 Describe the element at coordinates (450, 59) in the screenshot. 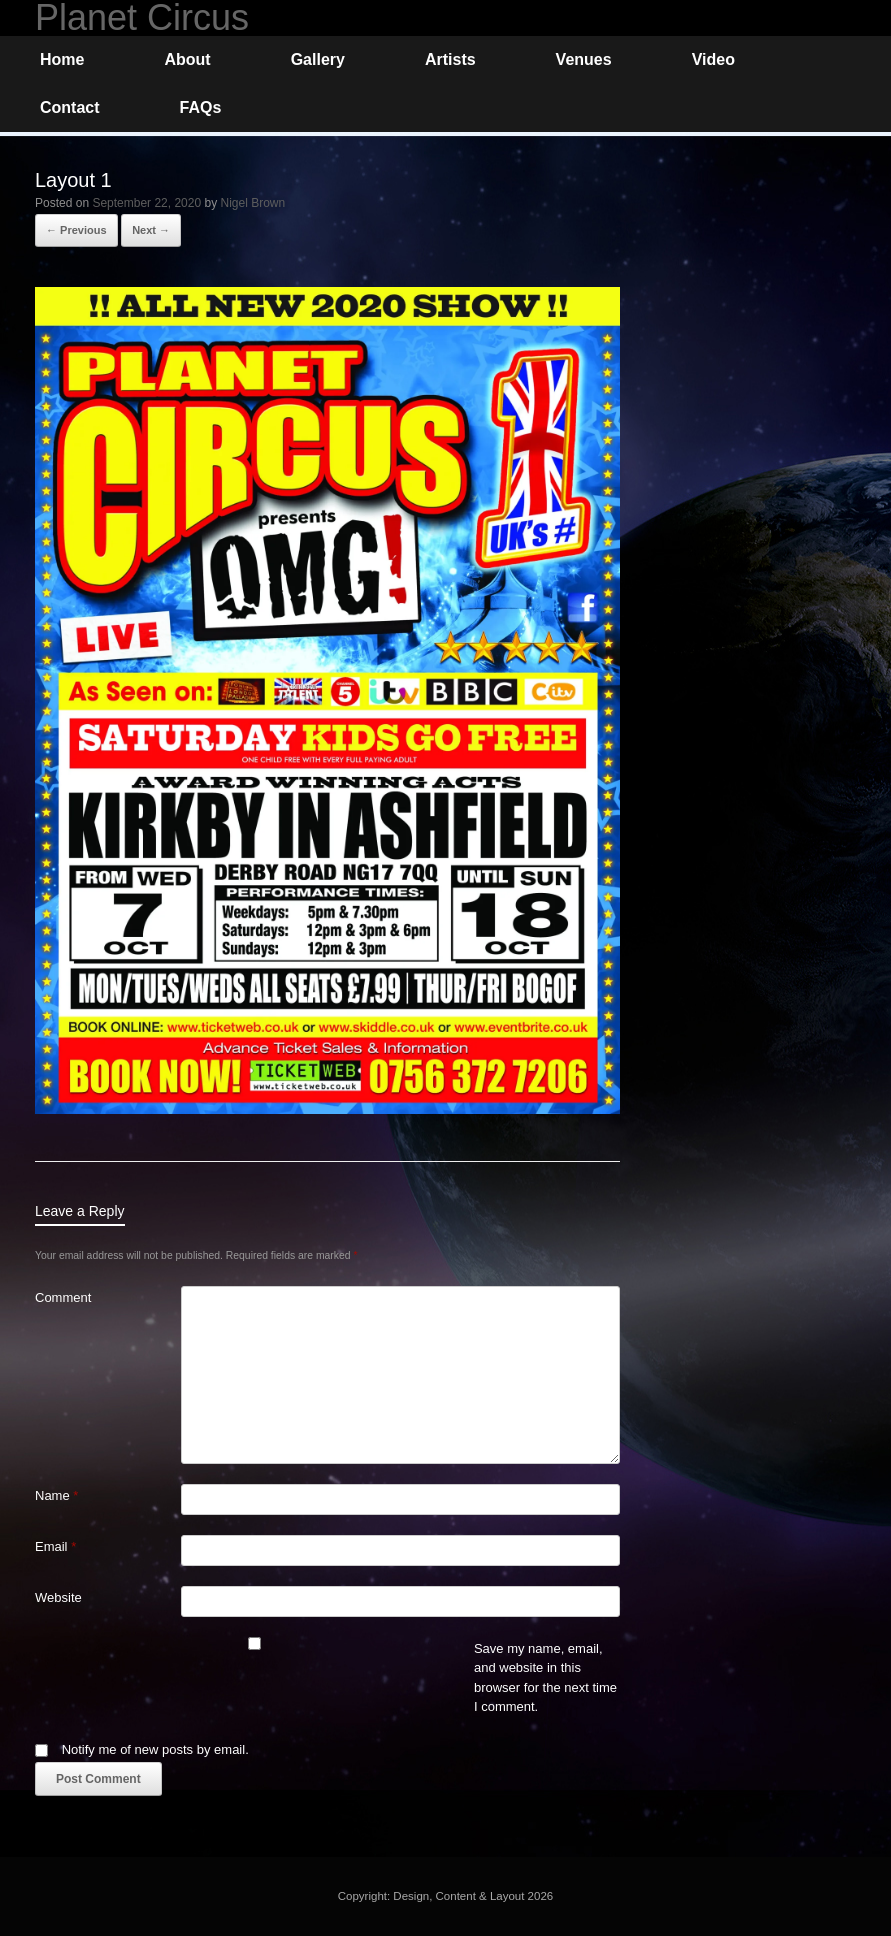

I see `Artists` at that location.